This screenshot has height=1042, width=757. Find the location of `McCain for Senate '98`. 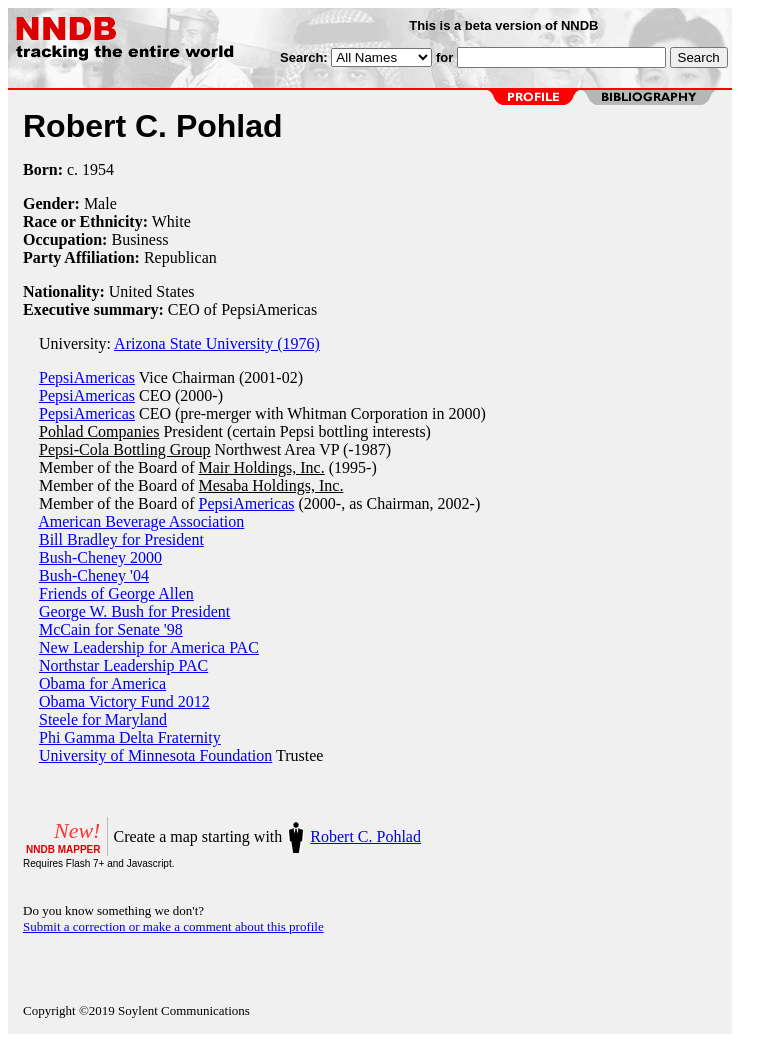

McCain for Senate '98 is located at coordinates (111, 629).